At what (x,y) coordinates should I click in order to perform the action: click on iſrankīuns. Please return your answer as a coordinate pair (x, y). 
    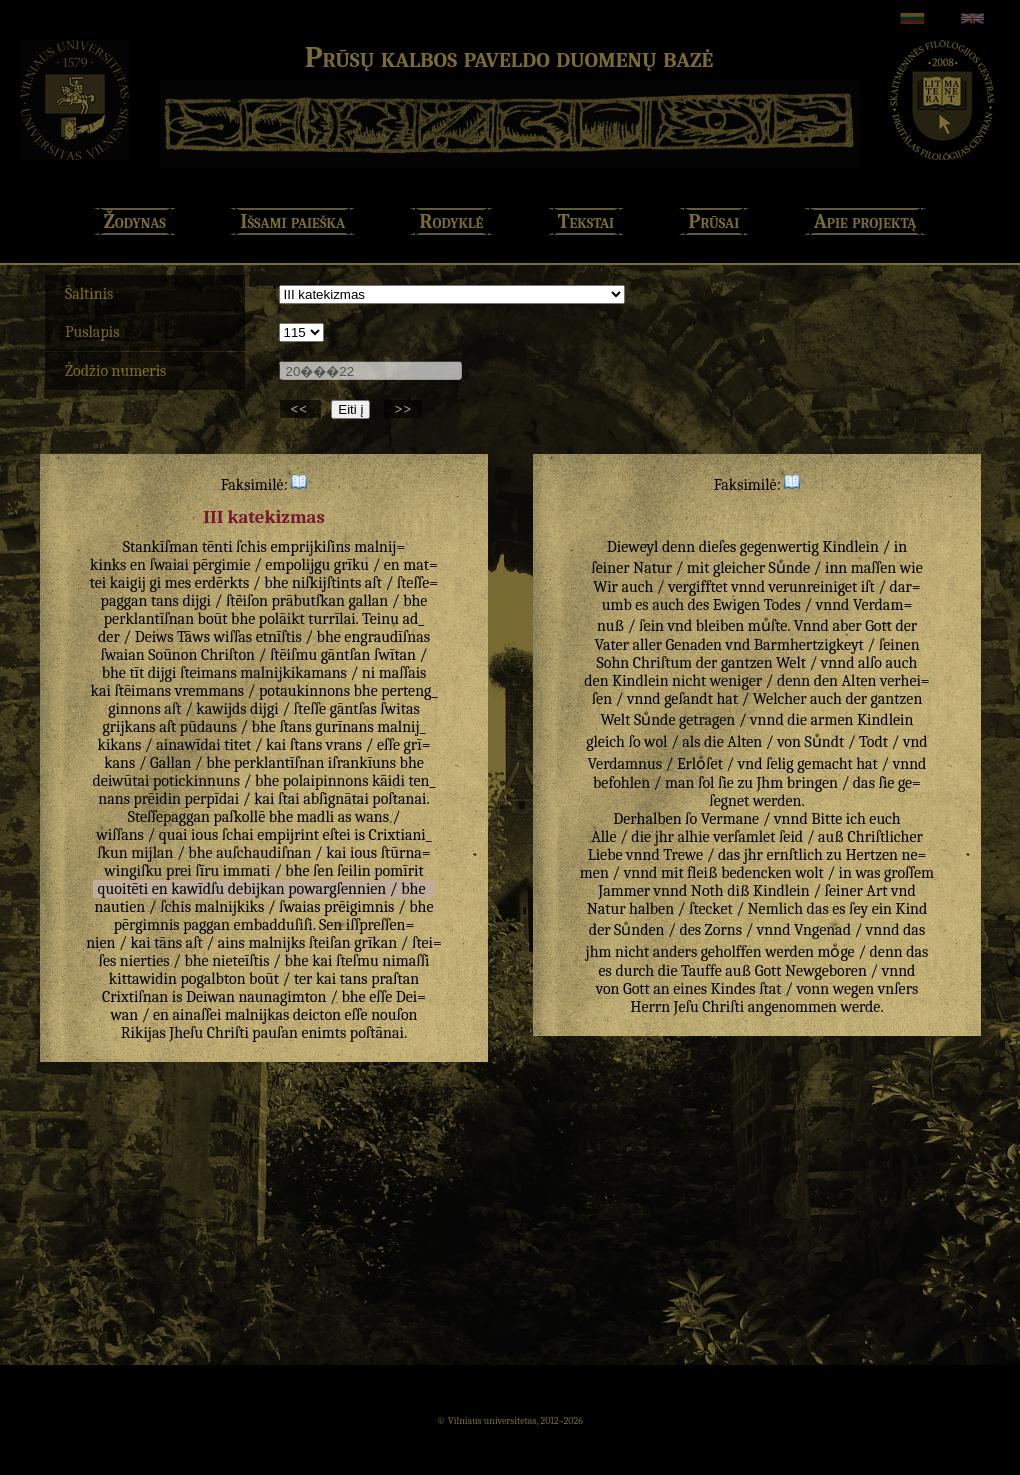
    Looking at the image, I should click on (362, 763).